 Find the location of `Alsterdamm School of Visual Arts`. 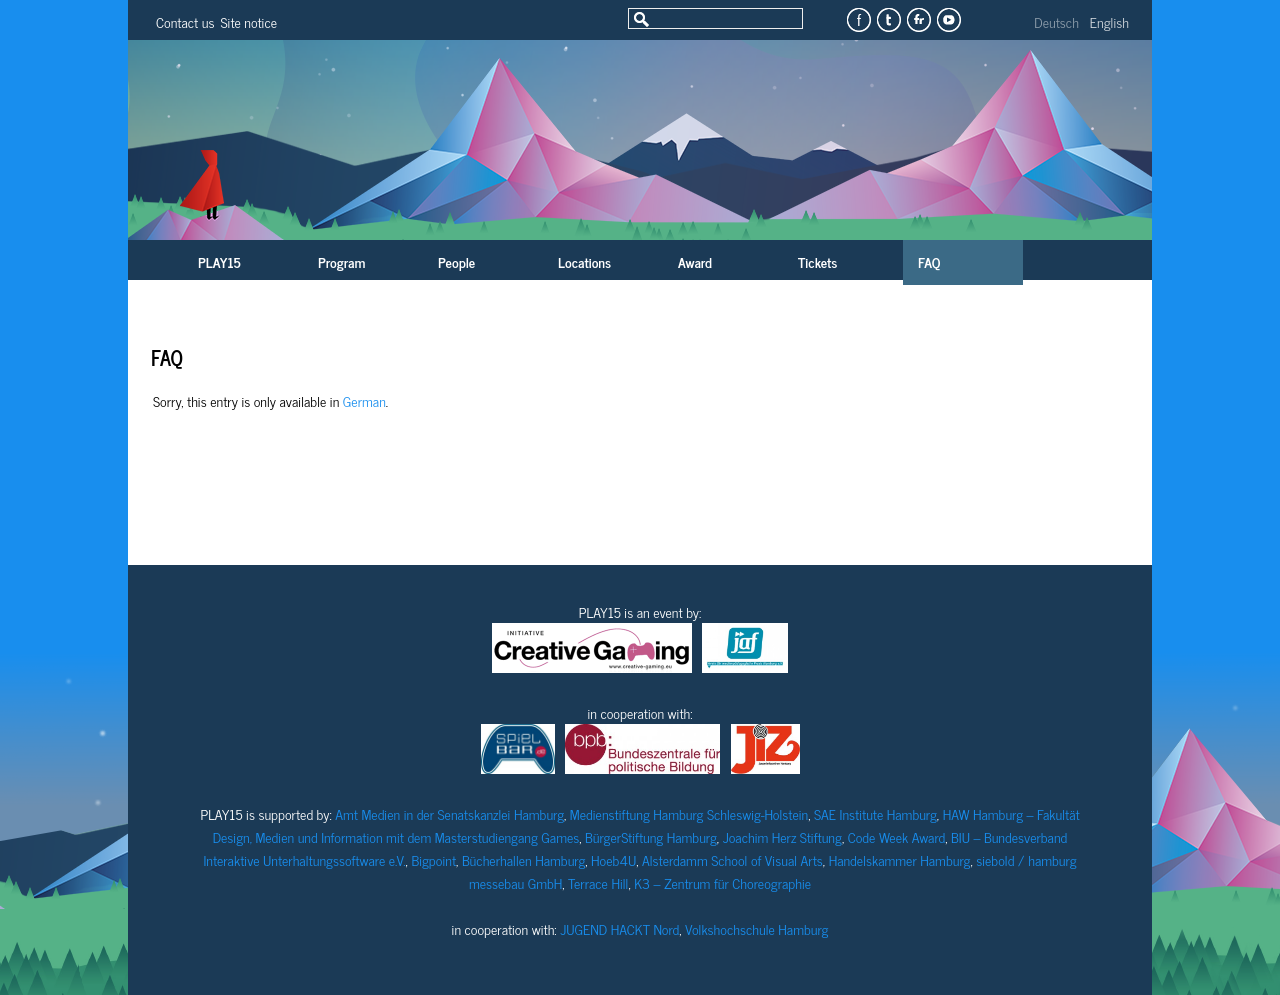

Alsterdamm School of Visual Arts is located at coordinates (732, 859).